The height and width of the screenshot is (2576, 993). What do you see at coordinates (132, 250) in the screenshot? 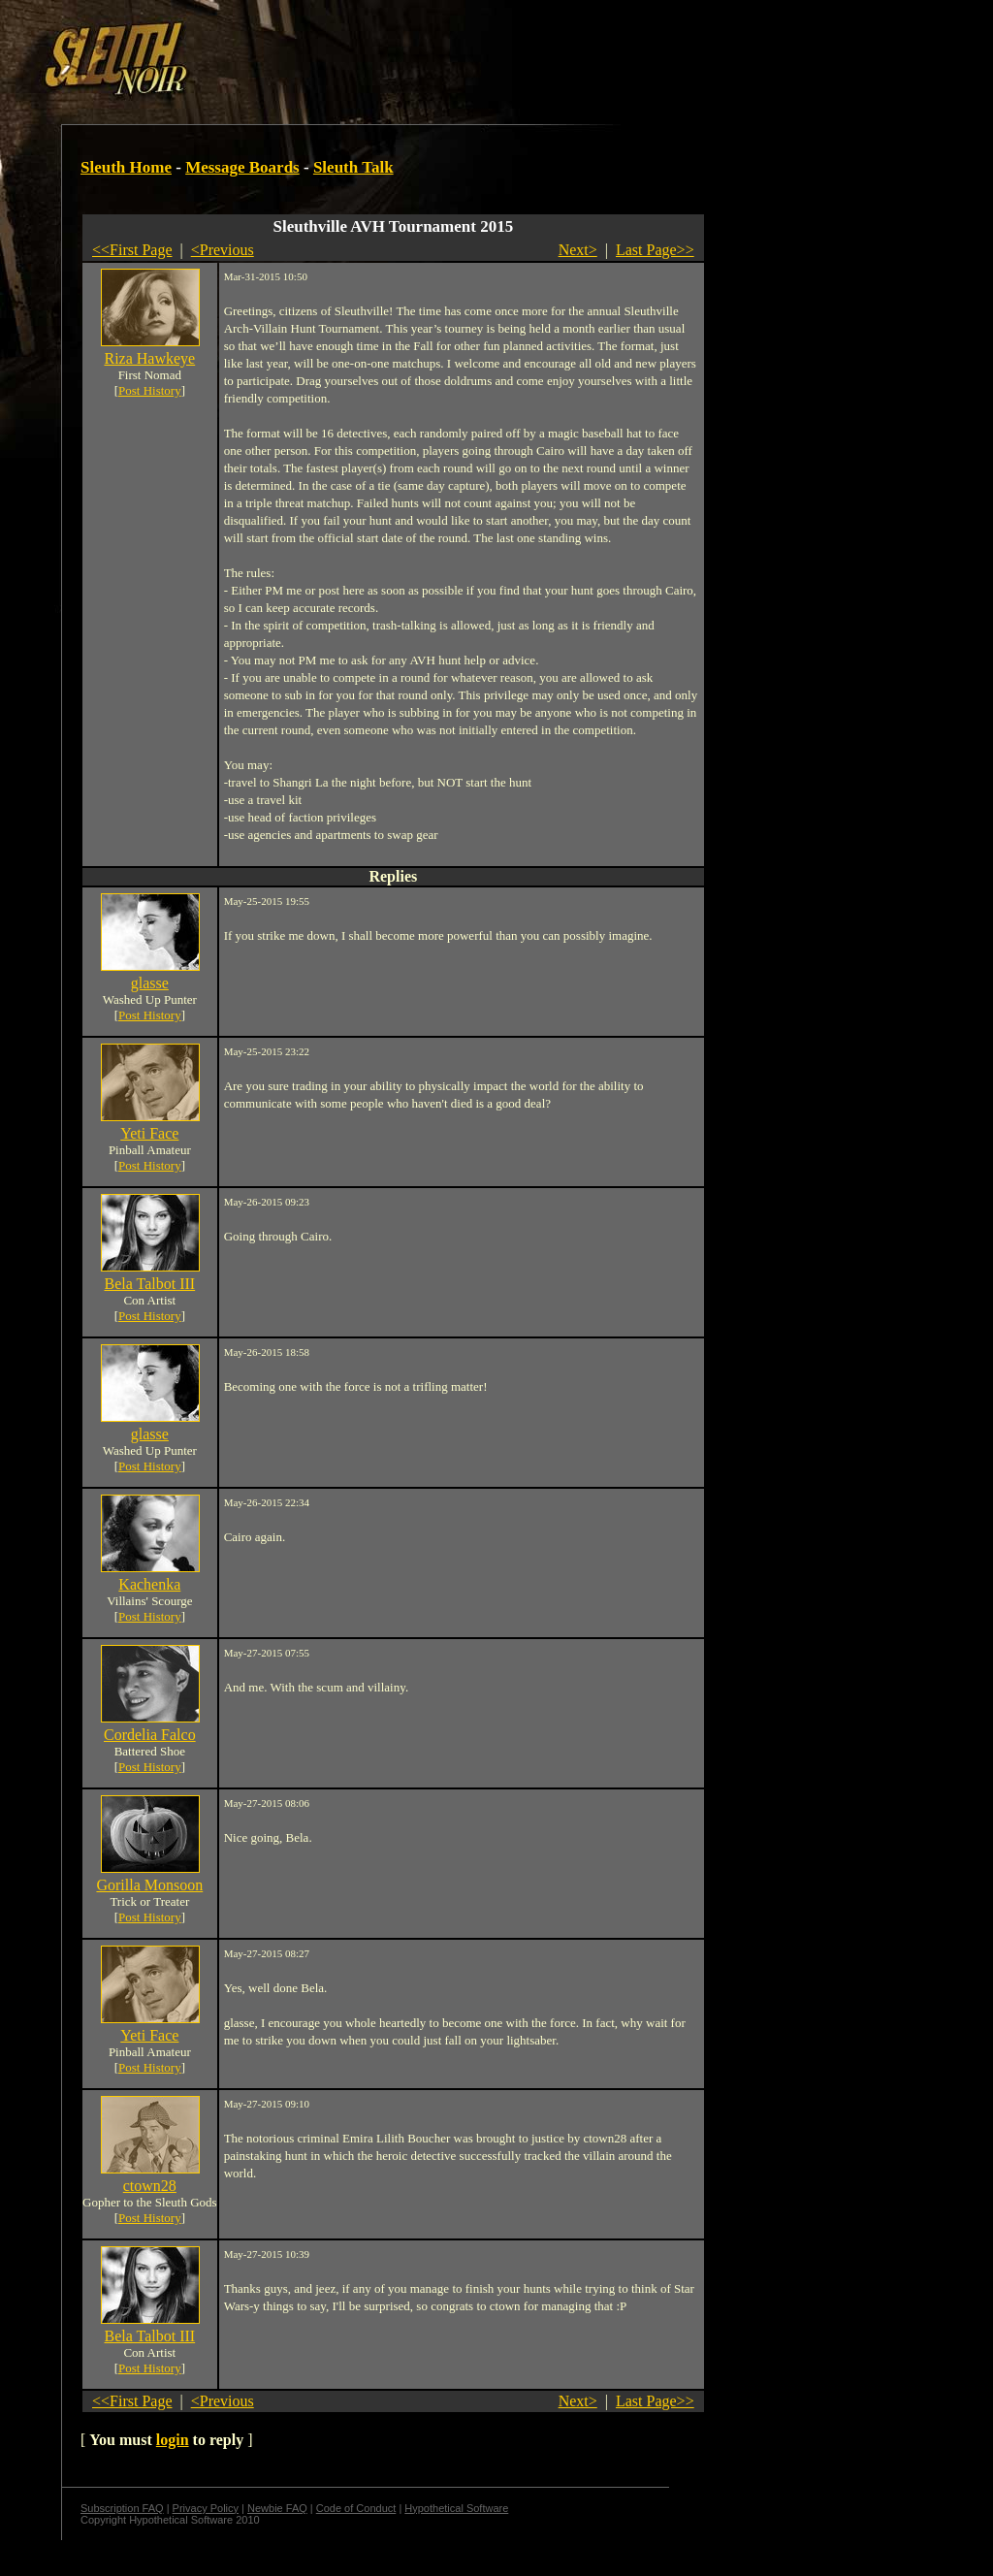
I see `<<First Page` at bounding box center [132, 250].